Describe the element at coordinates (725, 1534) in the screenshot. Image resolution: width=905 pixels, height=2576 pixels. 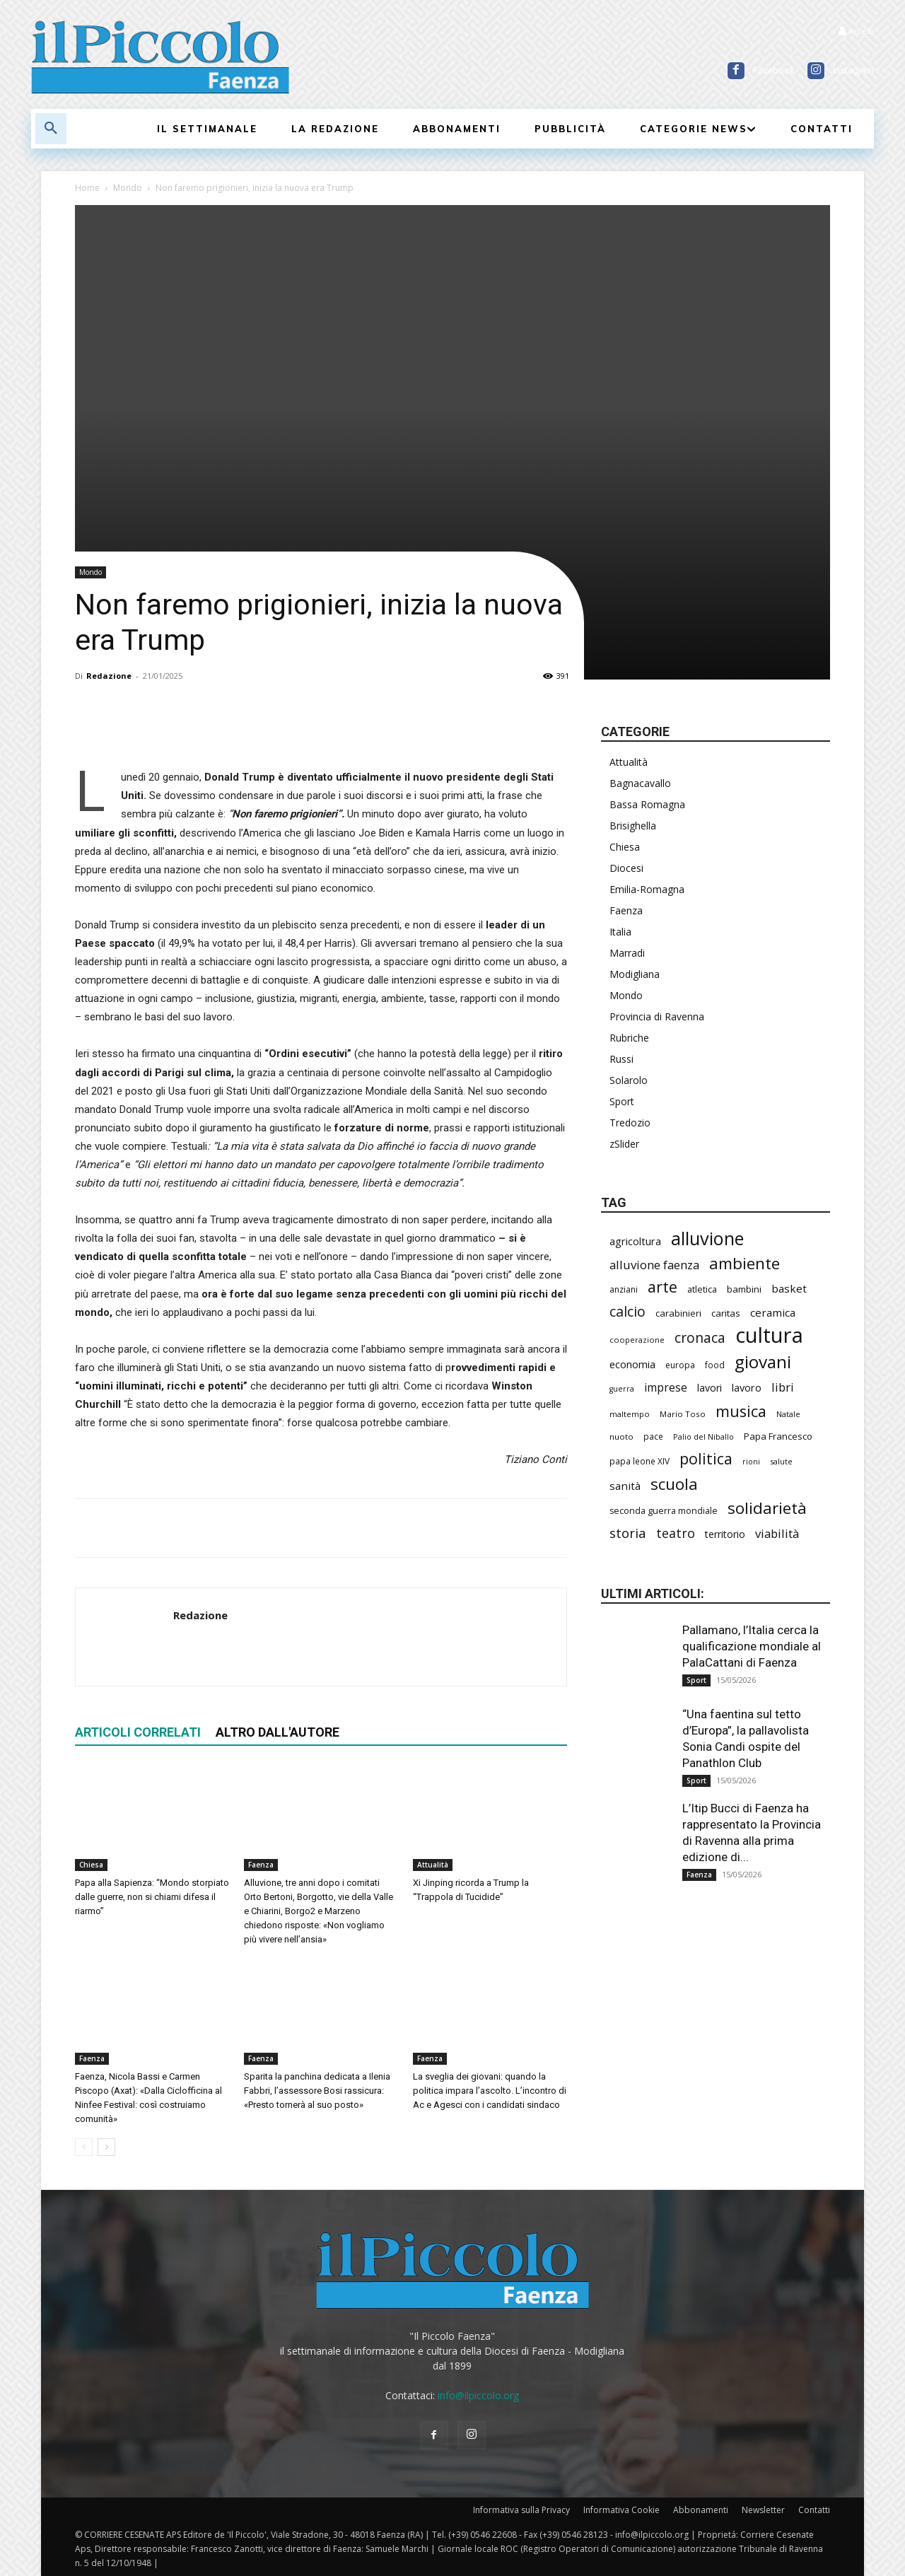
I see `territorio [territorio (283 elementi)]` at that location.